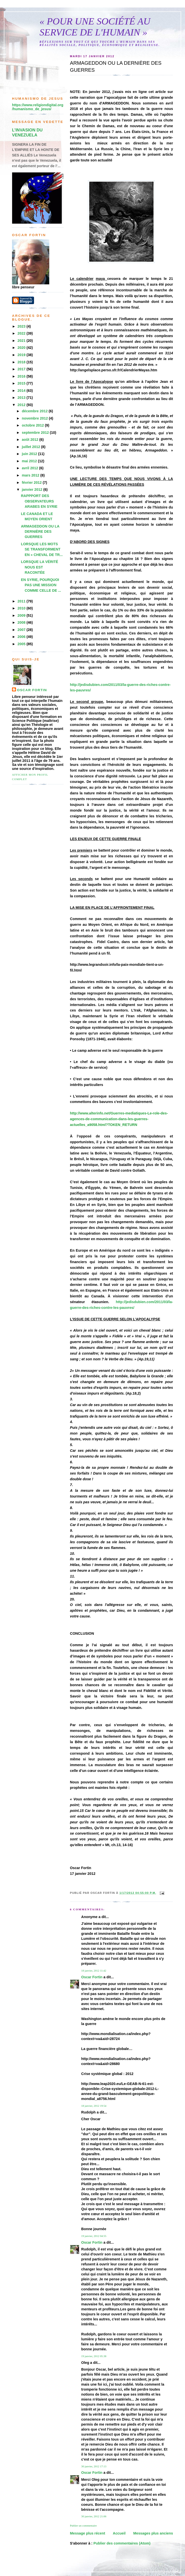 The height and width of the screenshot is (2576, 185). What do you see at coordinates (93, 2466) in the screenshot?
I see `30 janvier, 2012 17:13` at bounding box center [93, 2466].